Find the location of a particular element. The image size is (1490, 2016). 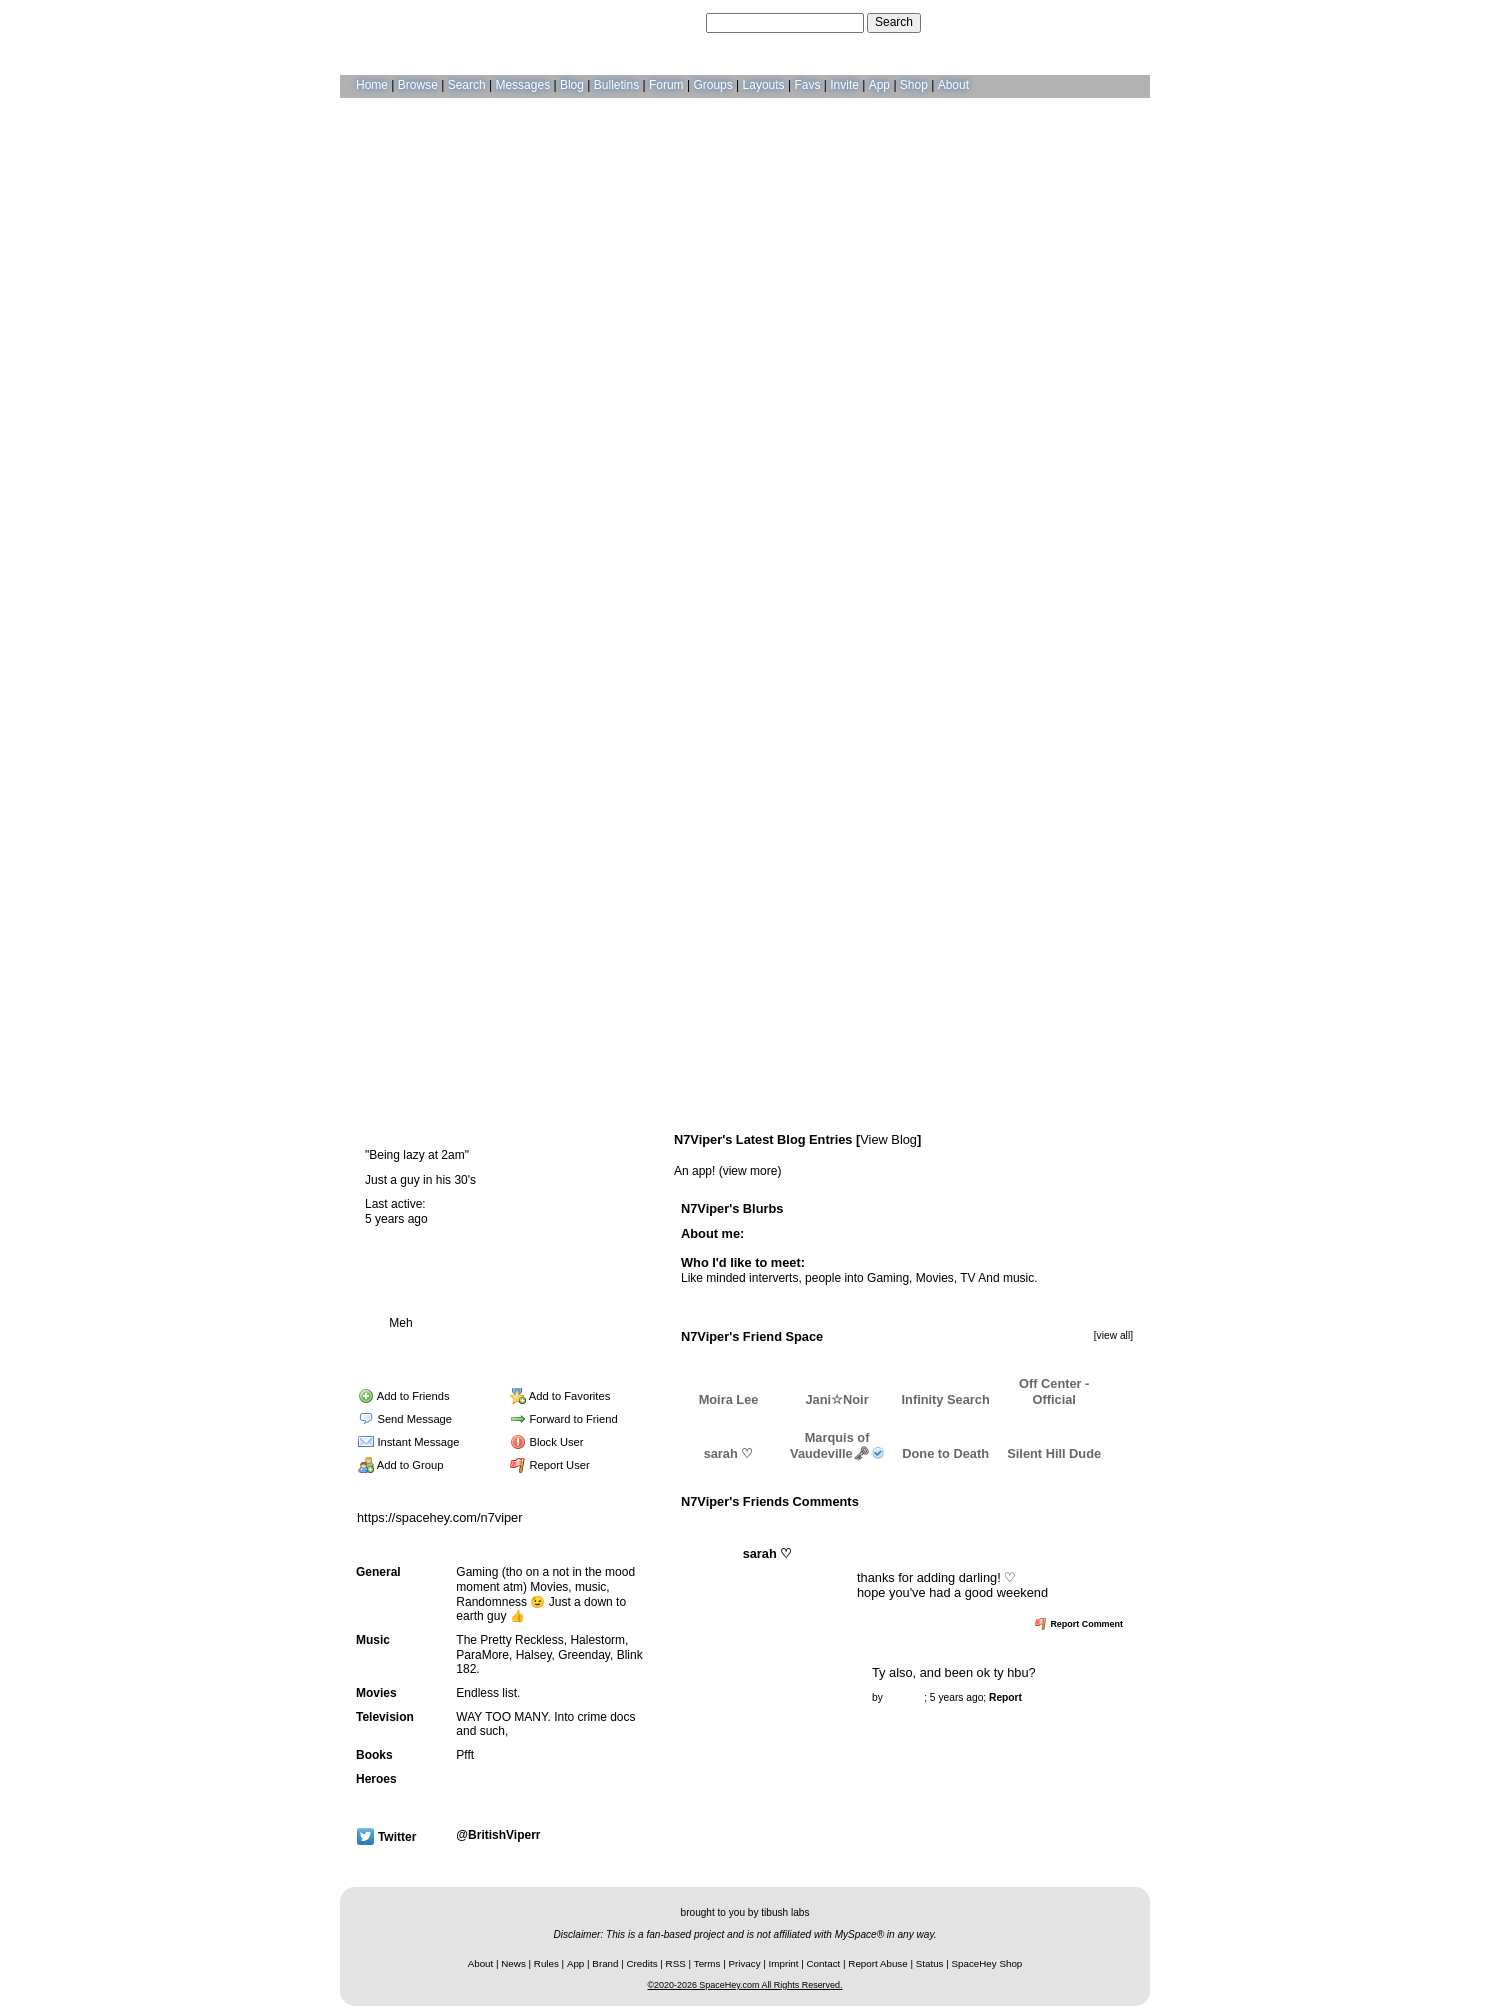

View Blog is located at coordinates (888, 1139).